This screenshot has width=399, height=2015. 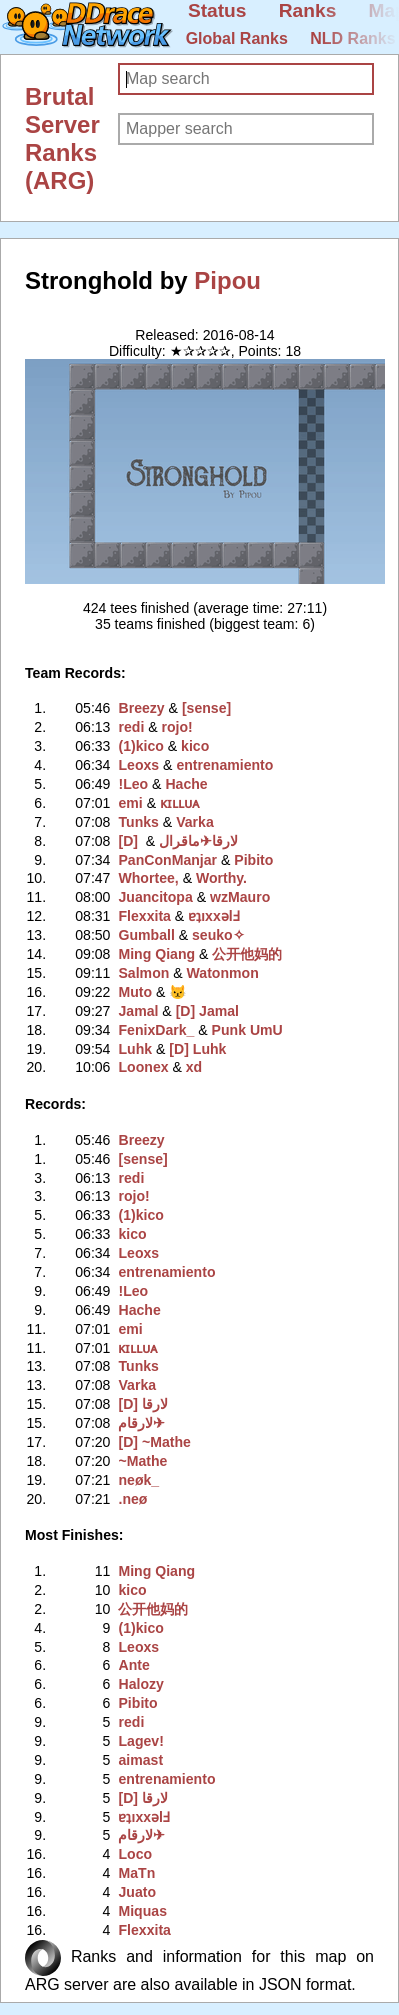 What do you see at coordinates (227, 280) in the screenshot?
I see `Pipou` at bounding box center [227, 280].